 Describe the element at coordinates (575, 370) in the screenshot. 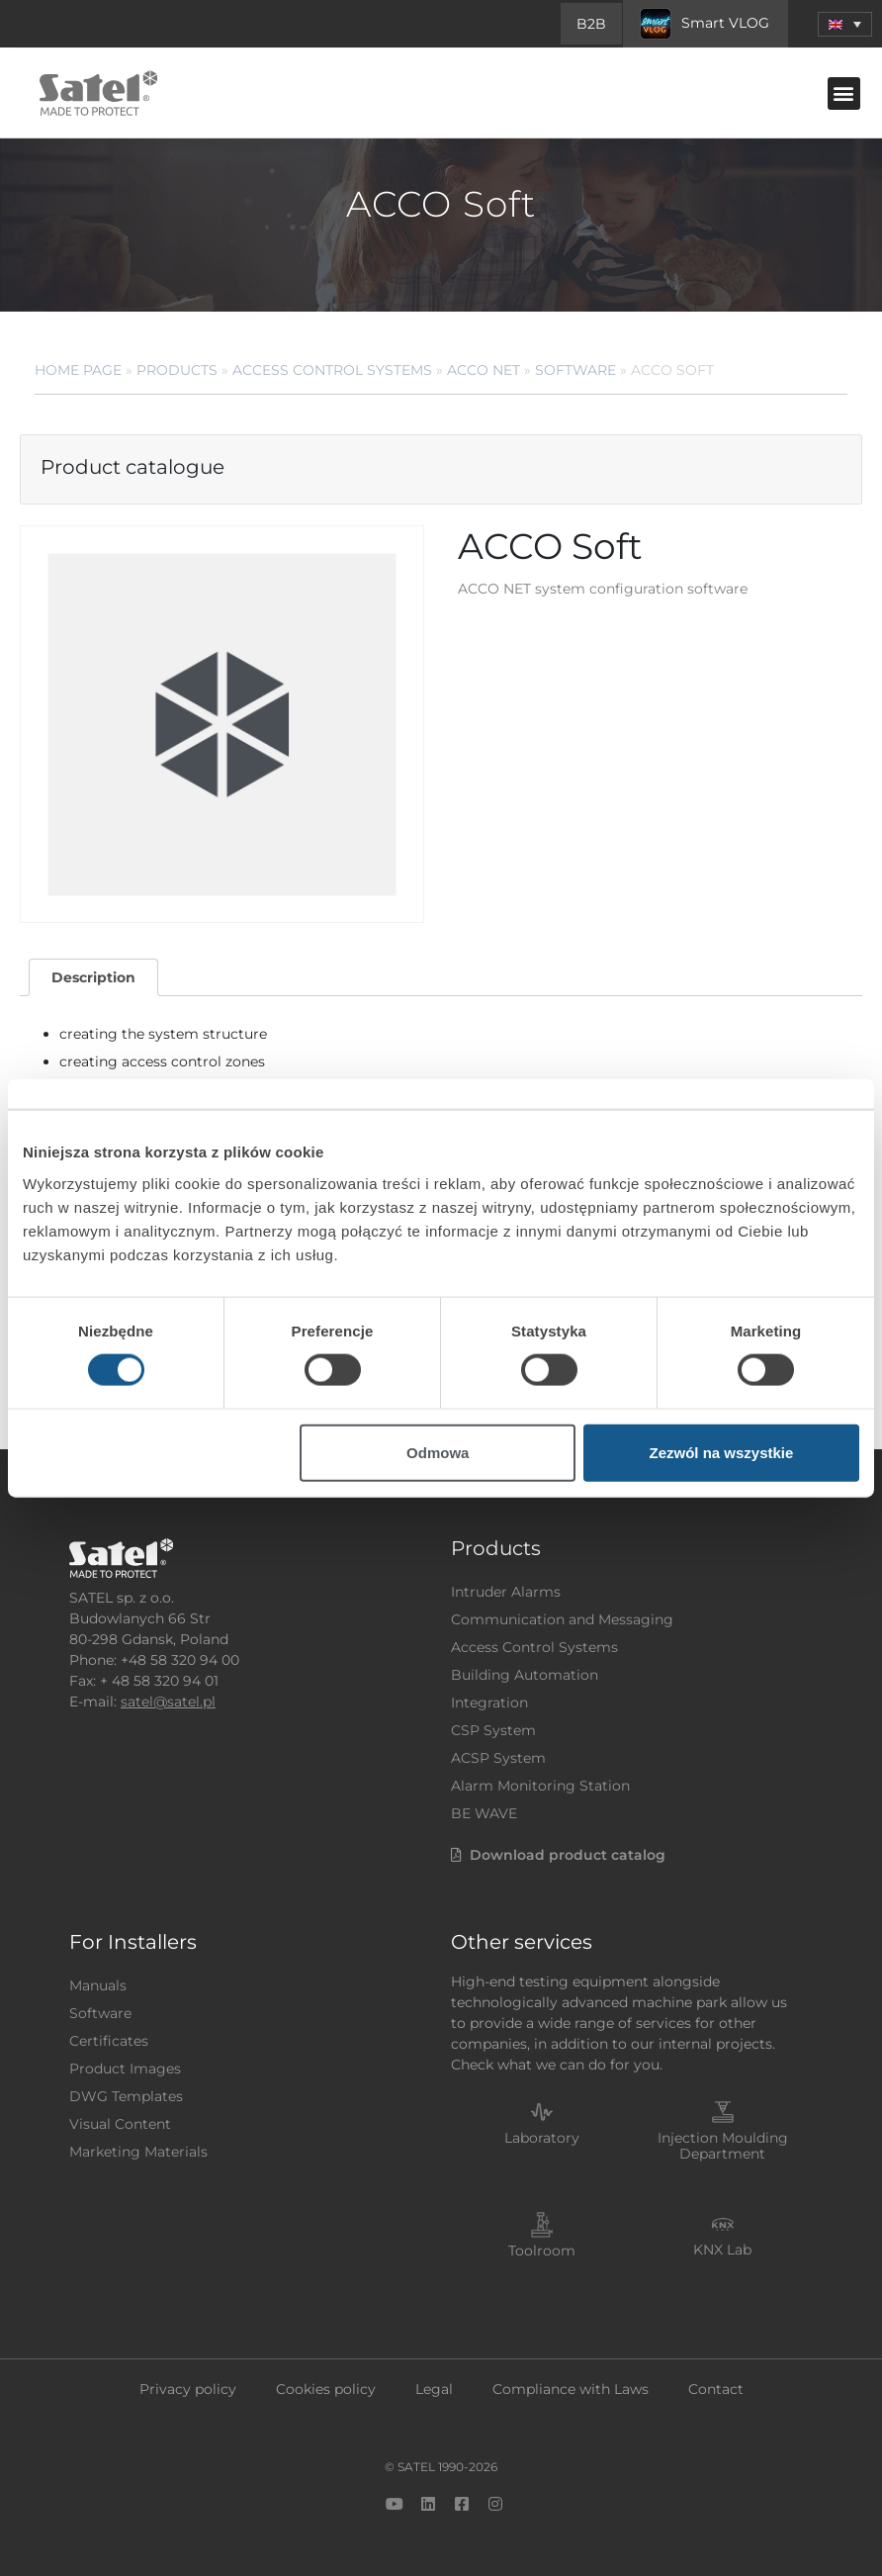

I see `Software` at that location.